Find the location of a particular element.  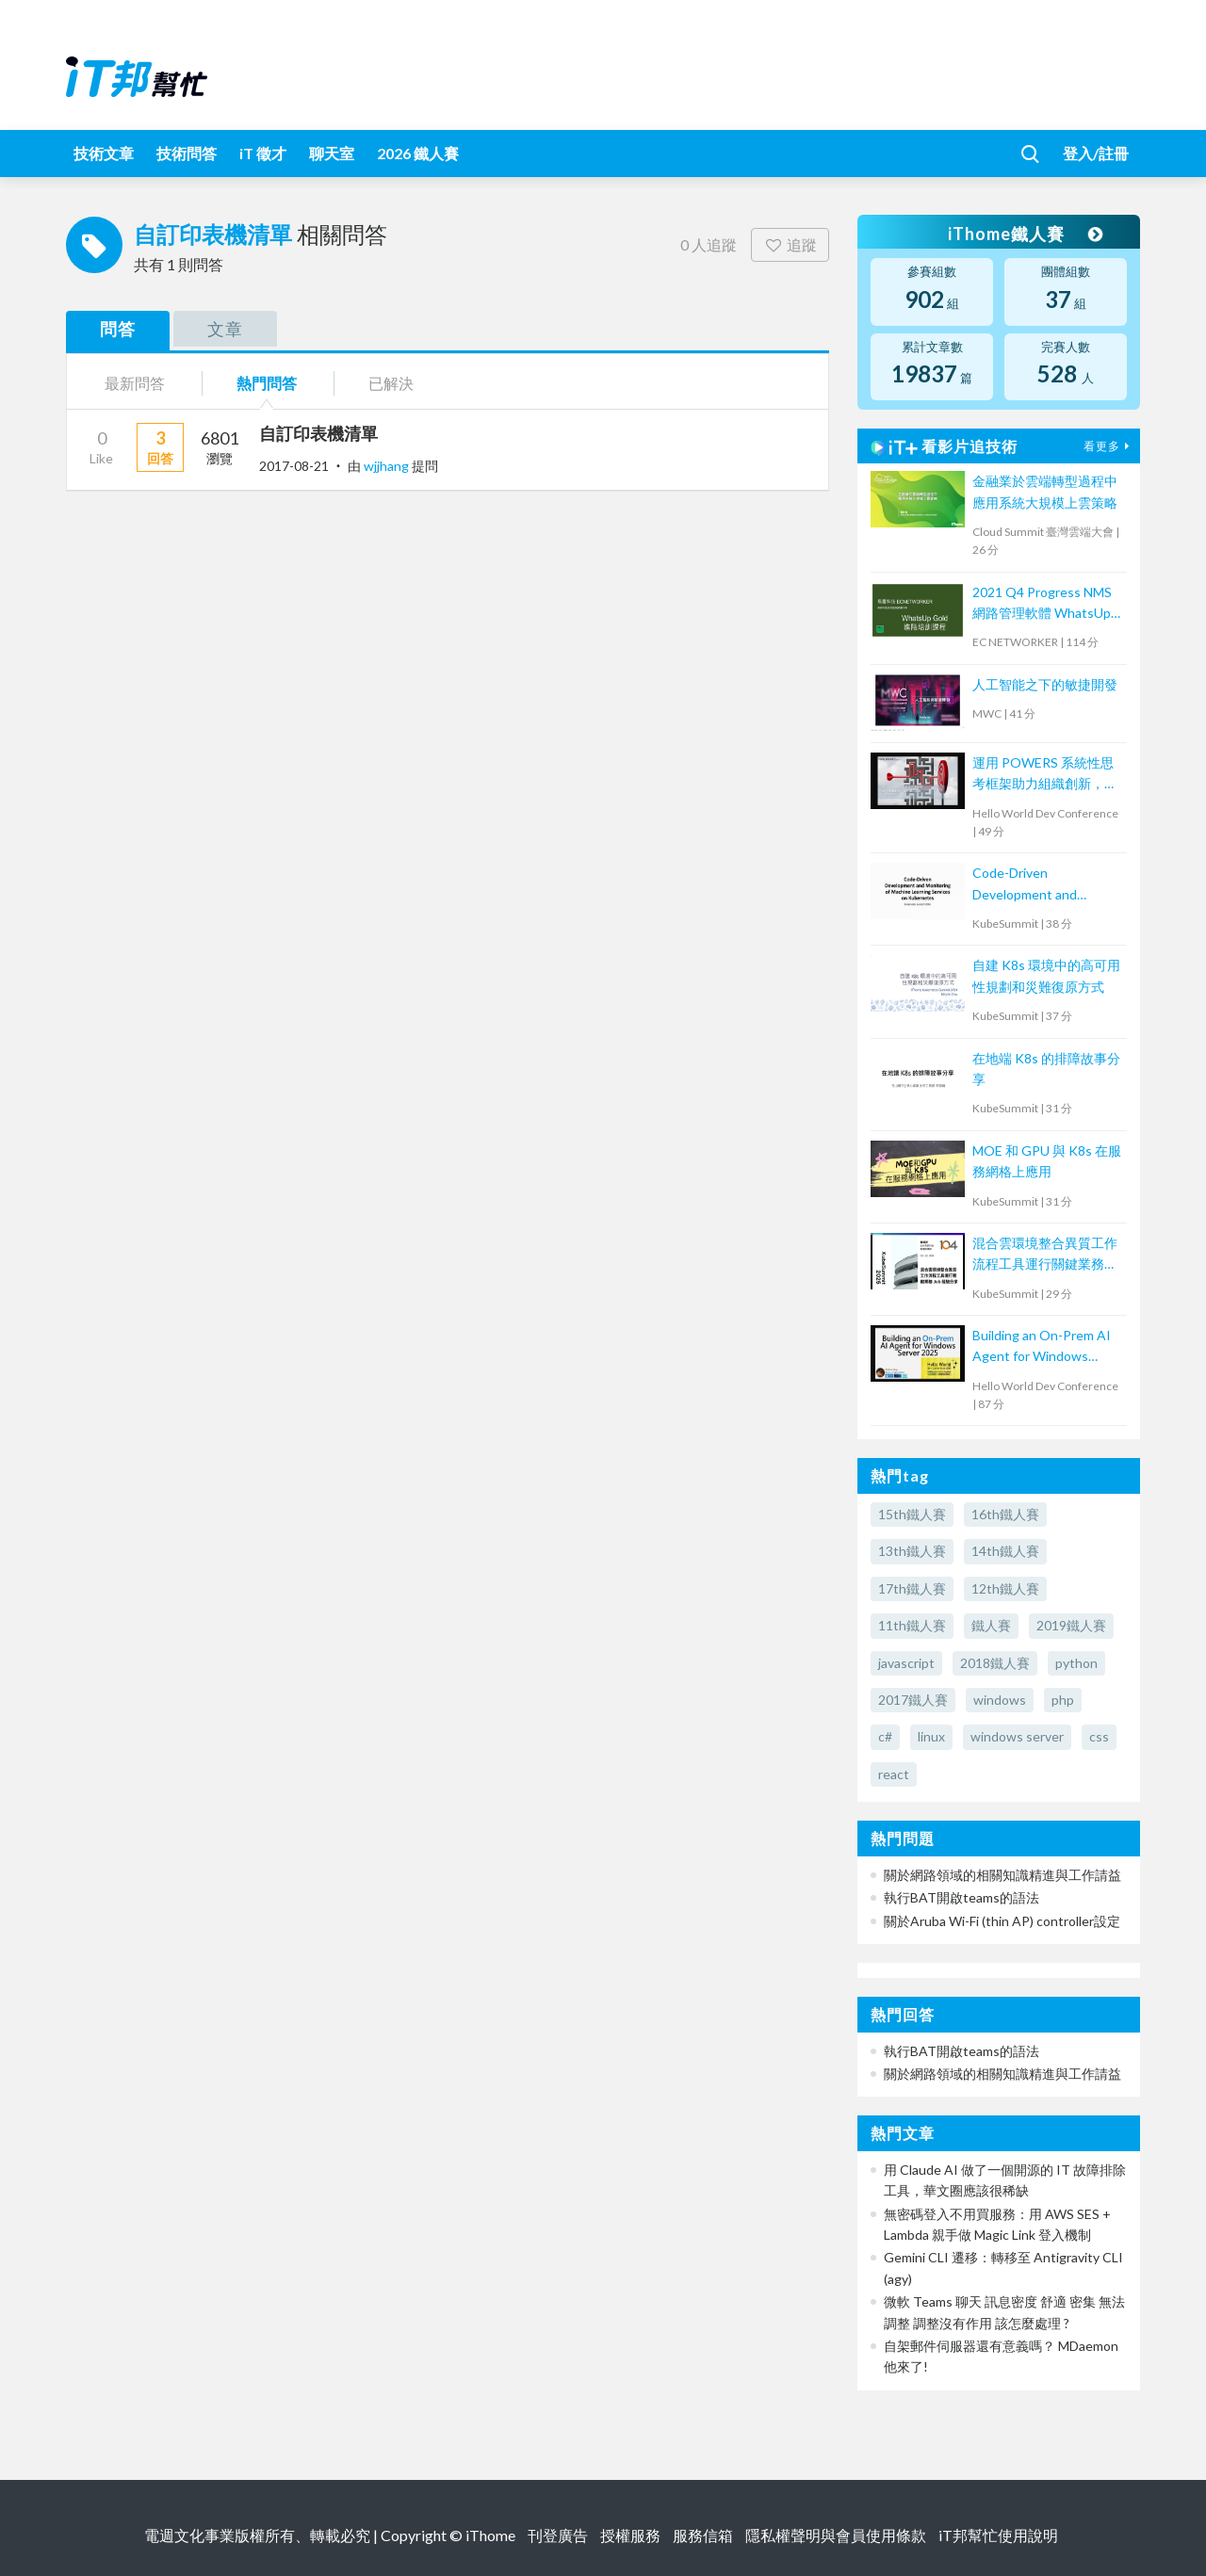

自建 K8s 環境中的高可用性規劃和災難復原方式 is located at coordinates (1046, 975).